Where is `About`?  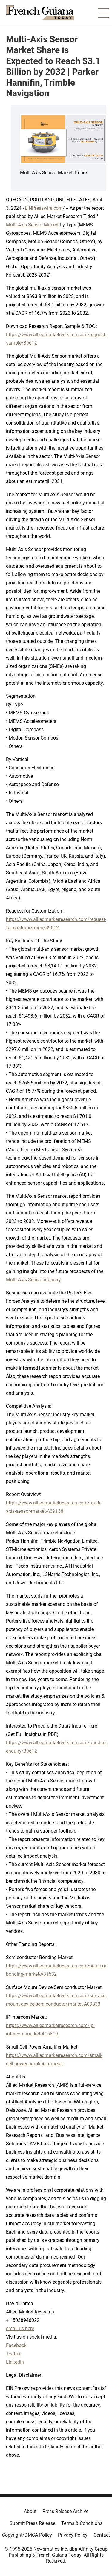
About is located at coordinates (30, 2511).